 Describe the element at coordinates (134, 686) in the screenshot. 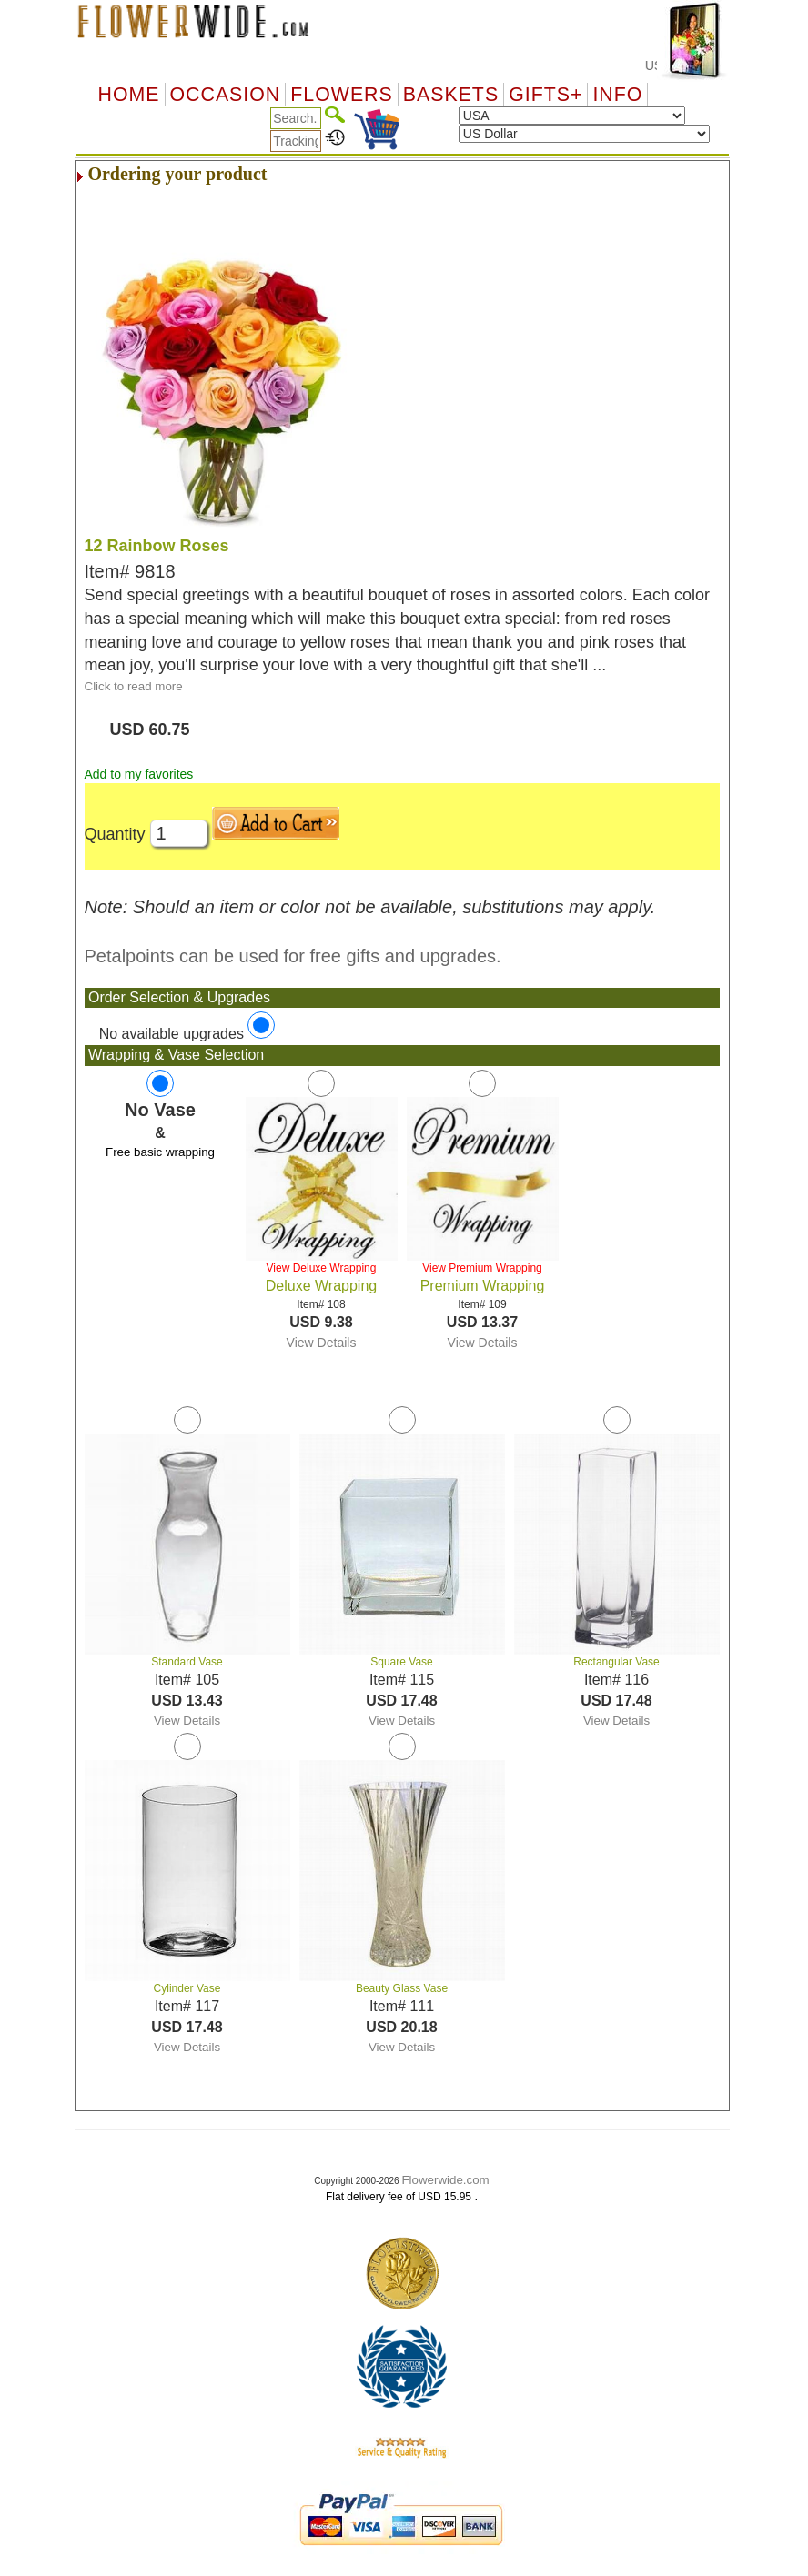

I see `Click to read more` at that location.